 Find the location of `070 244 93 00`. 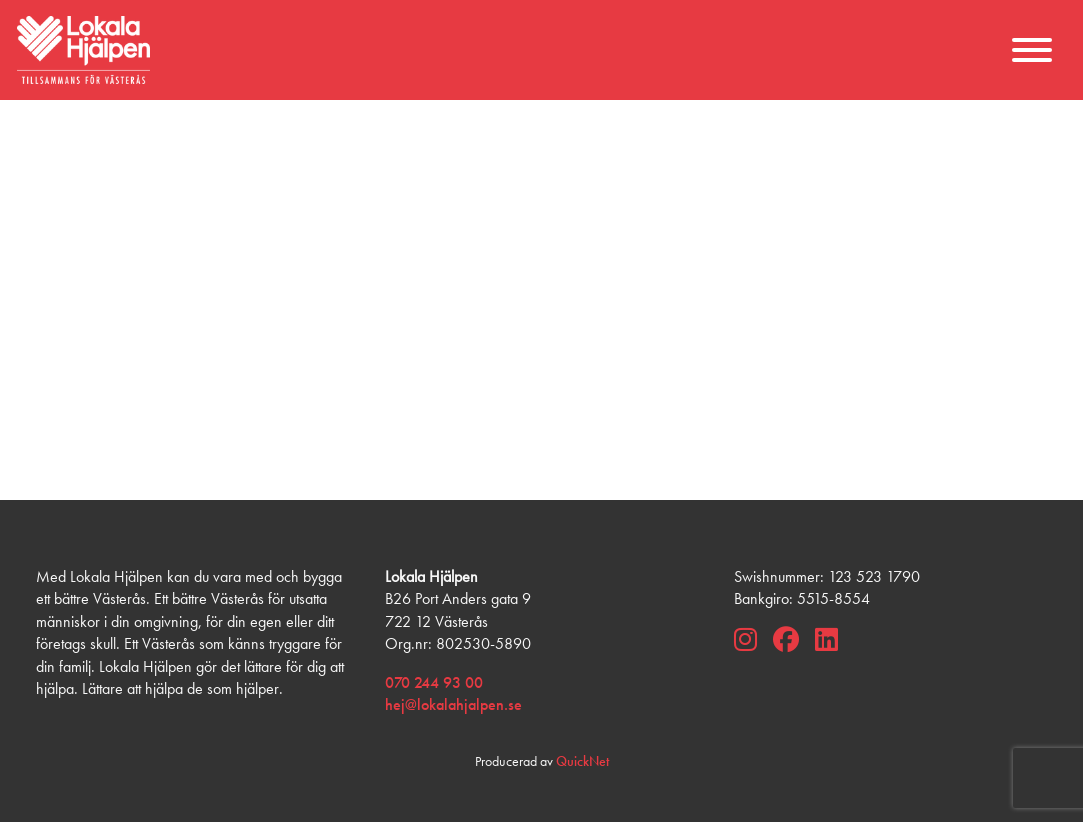

070 244 93 00 is located at coordinates (434, 682).